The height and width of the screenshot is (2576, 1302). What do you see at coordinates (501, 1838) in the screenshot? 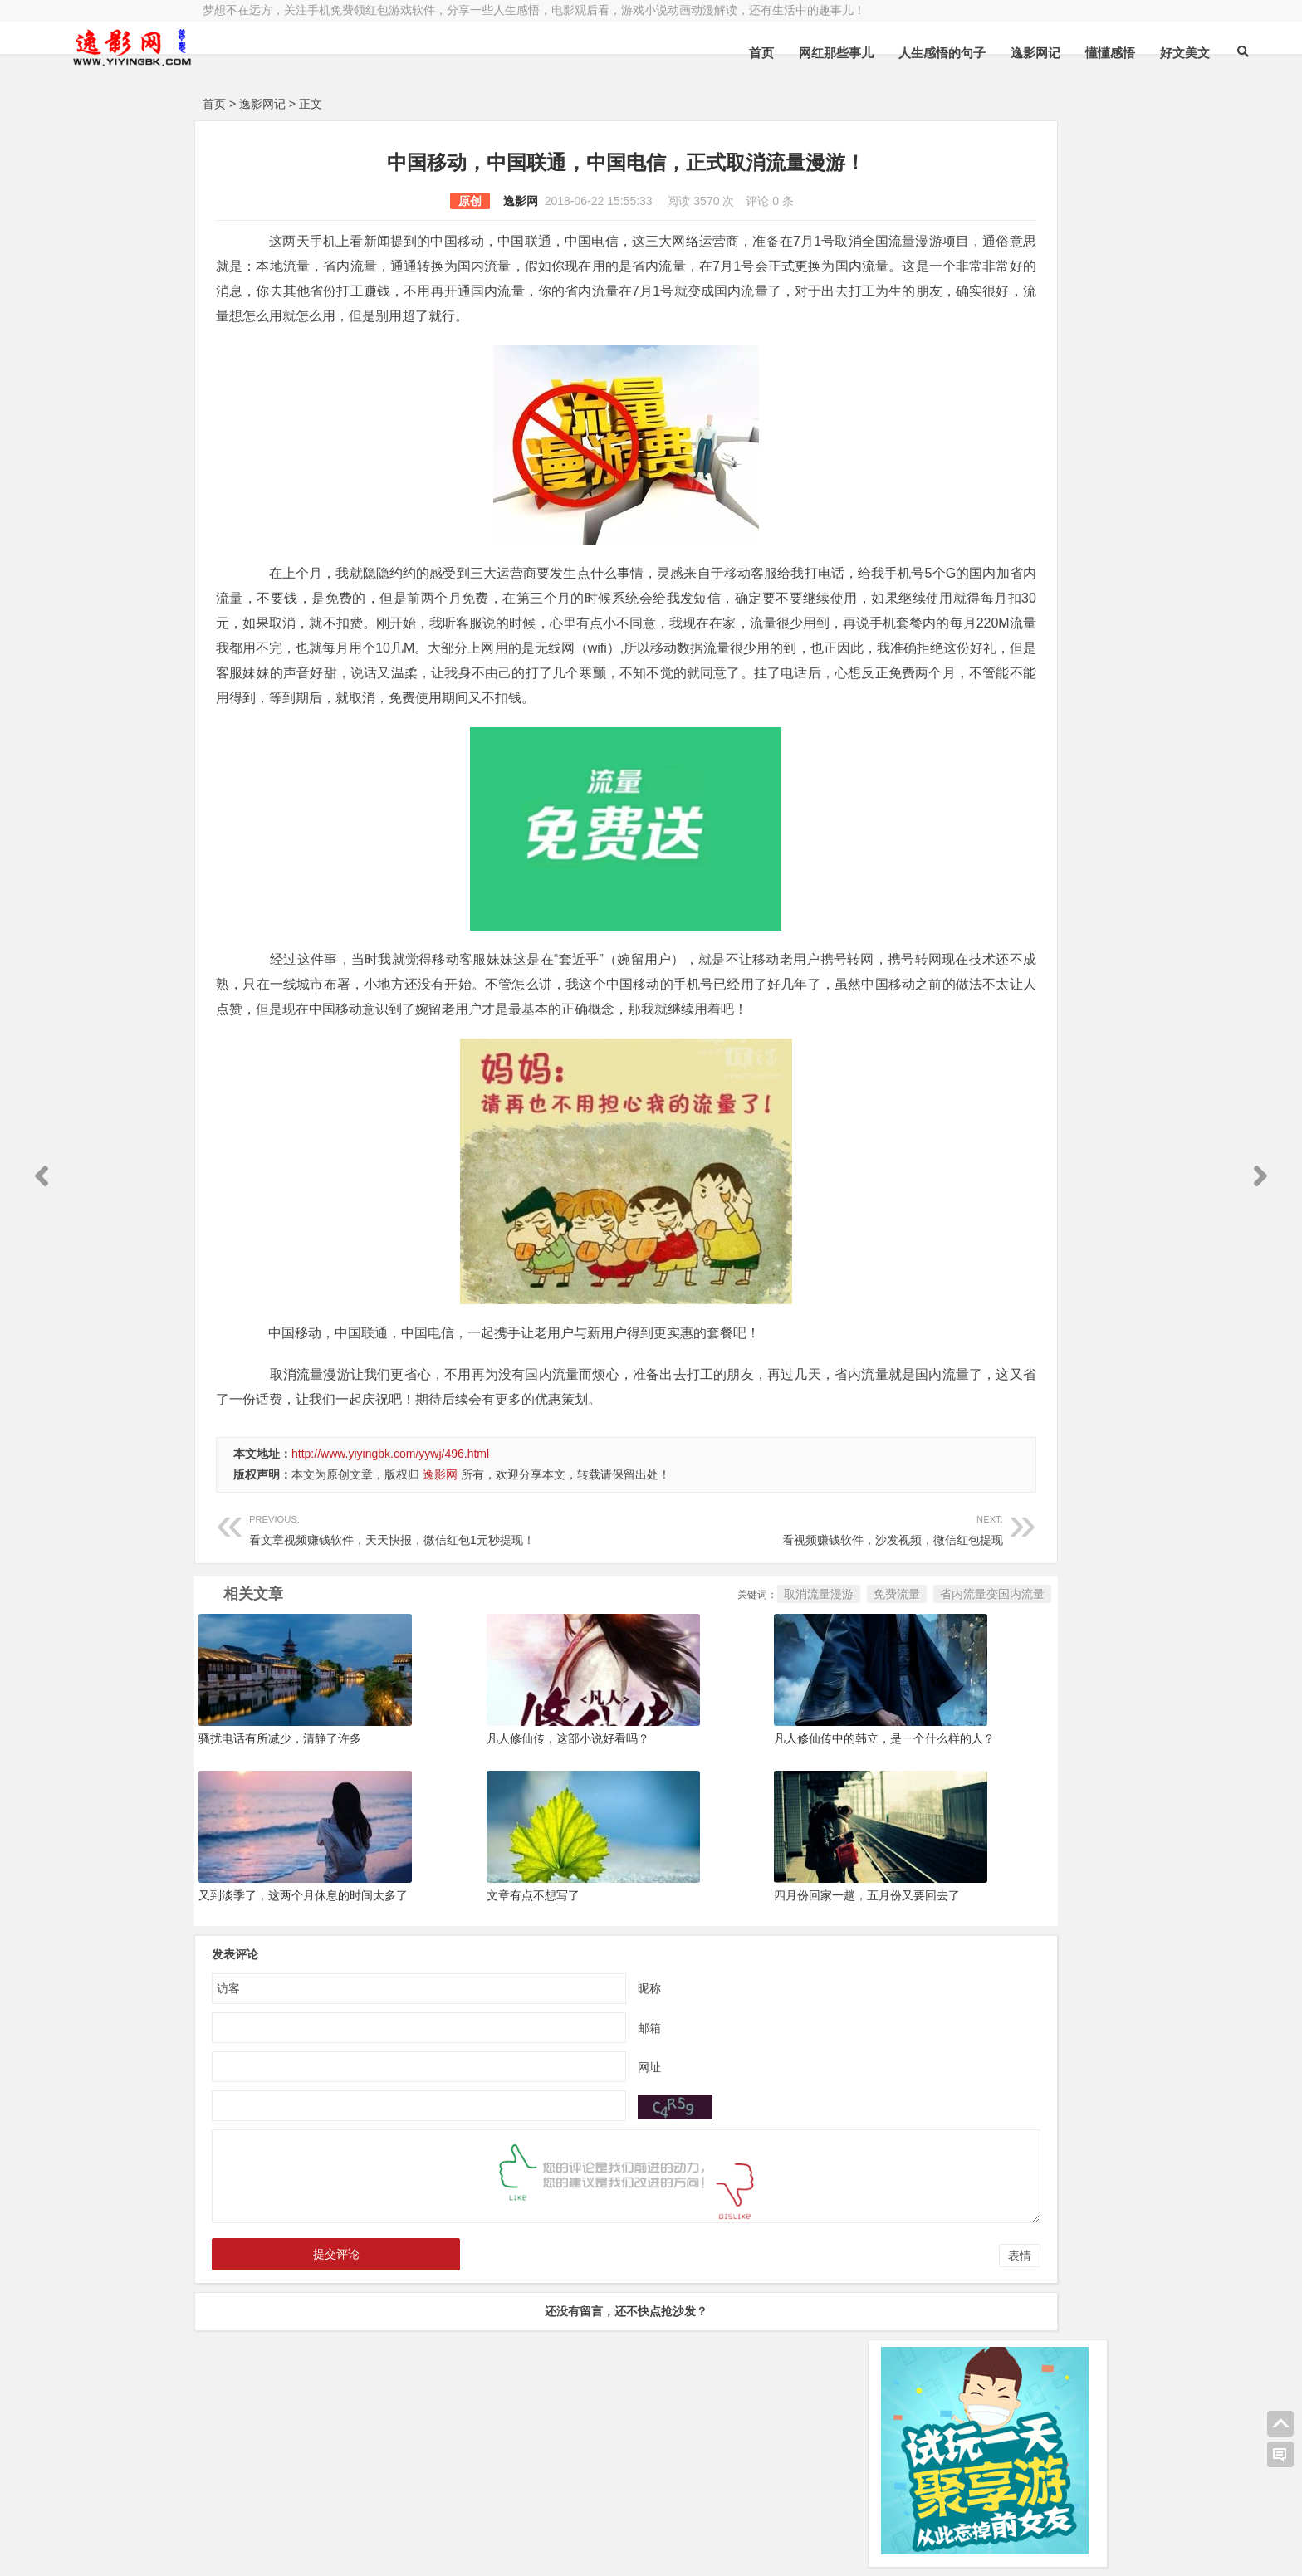
I see `凡人修仙传，这部小说好看吗？` at bounding box center [501, 1838].